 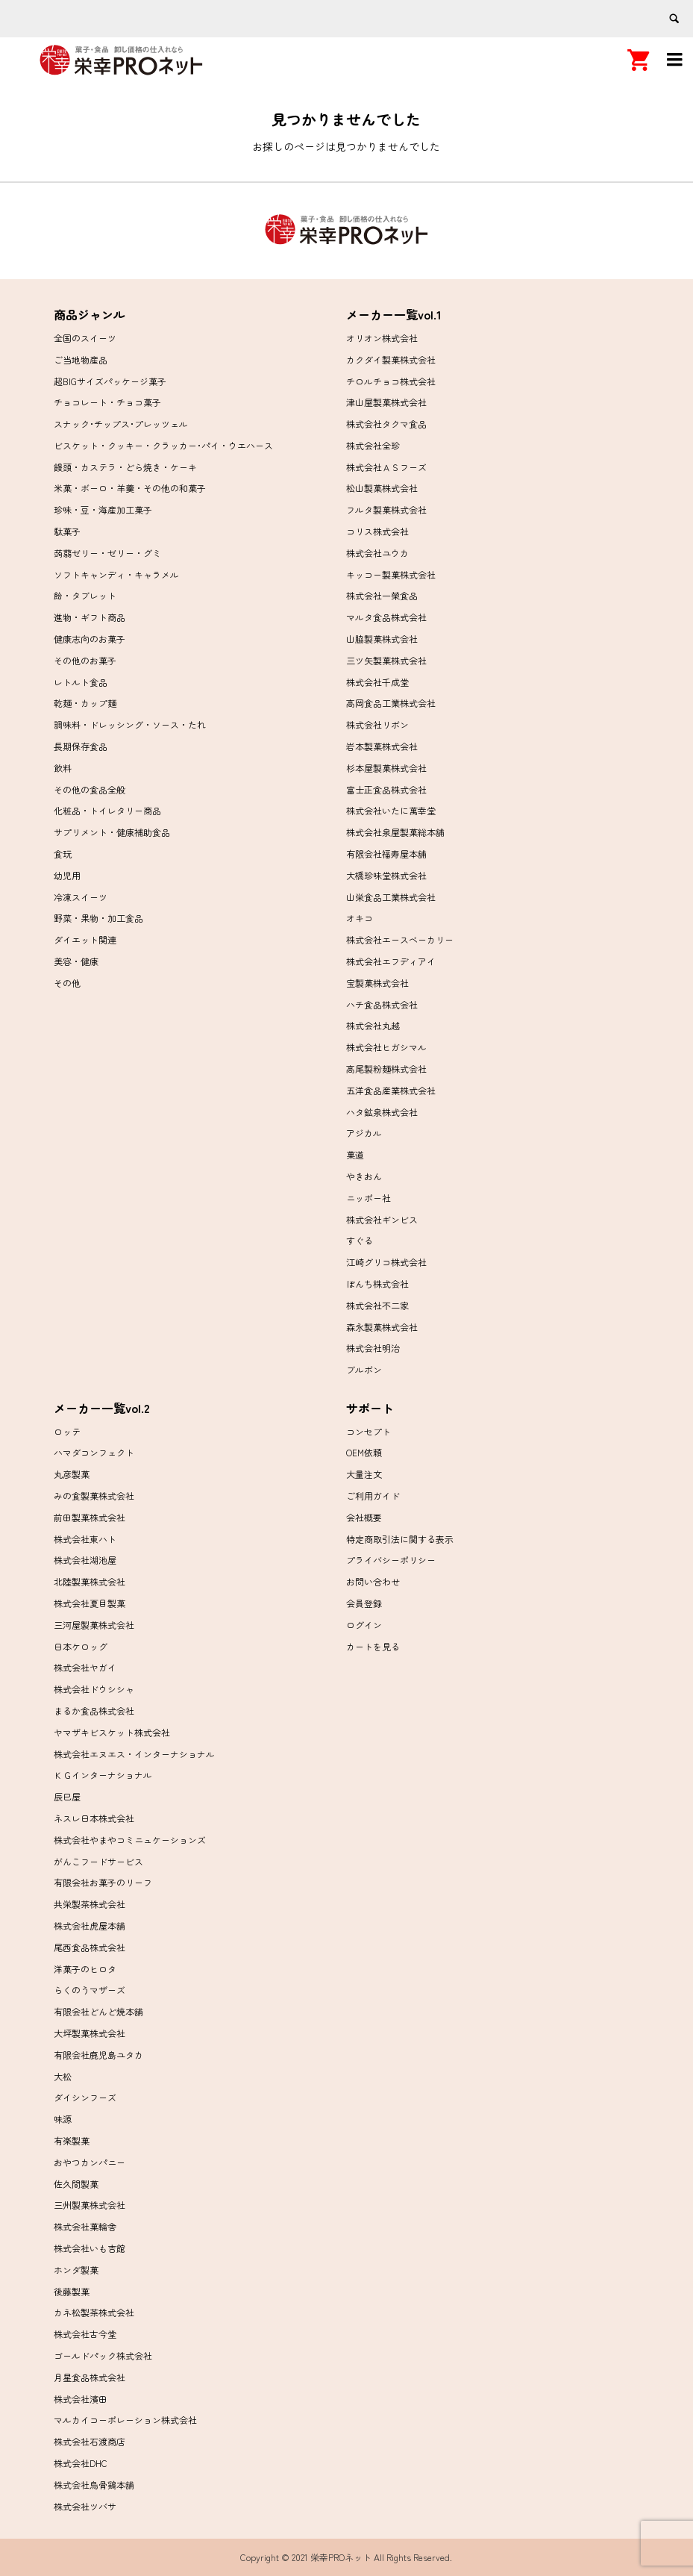 I want to click on 株式会社やまやコミニュケーションズ, so click(x=130, y=1839).